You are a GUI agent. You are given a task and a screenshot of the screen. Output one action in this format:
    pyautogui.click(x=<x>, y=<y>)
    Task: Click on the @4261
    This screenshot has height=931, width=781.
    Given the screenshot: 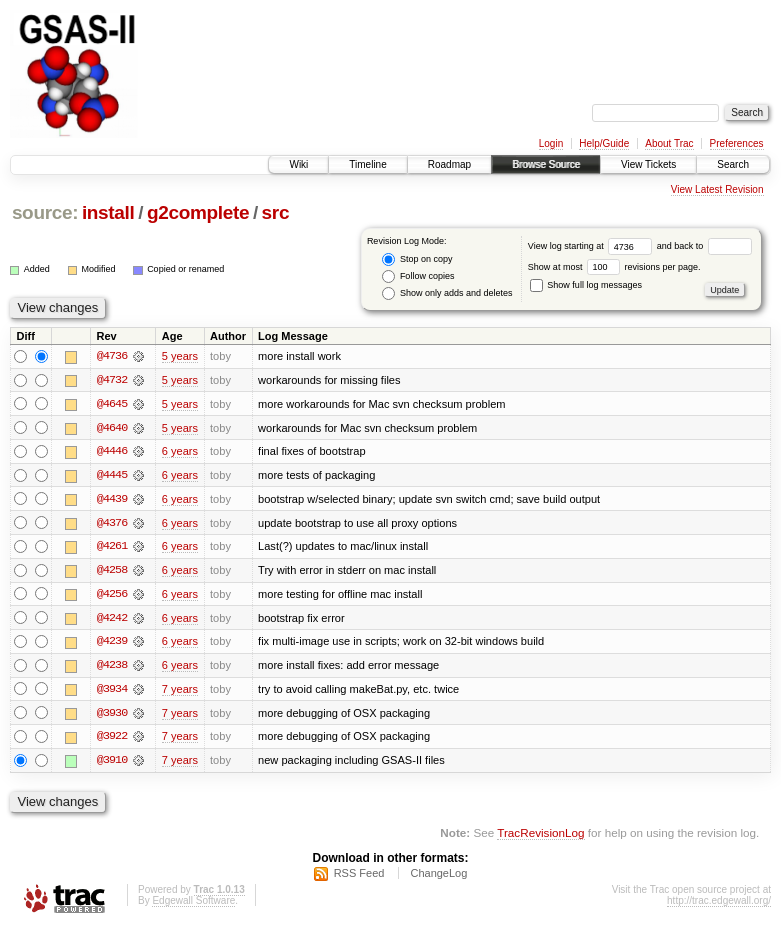 What is the action you would take?
    pyautogui.click(x=112, y=548)
    